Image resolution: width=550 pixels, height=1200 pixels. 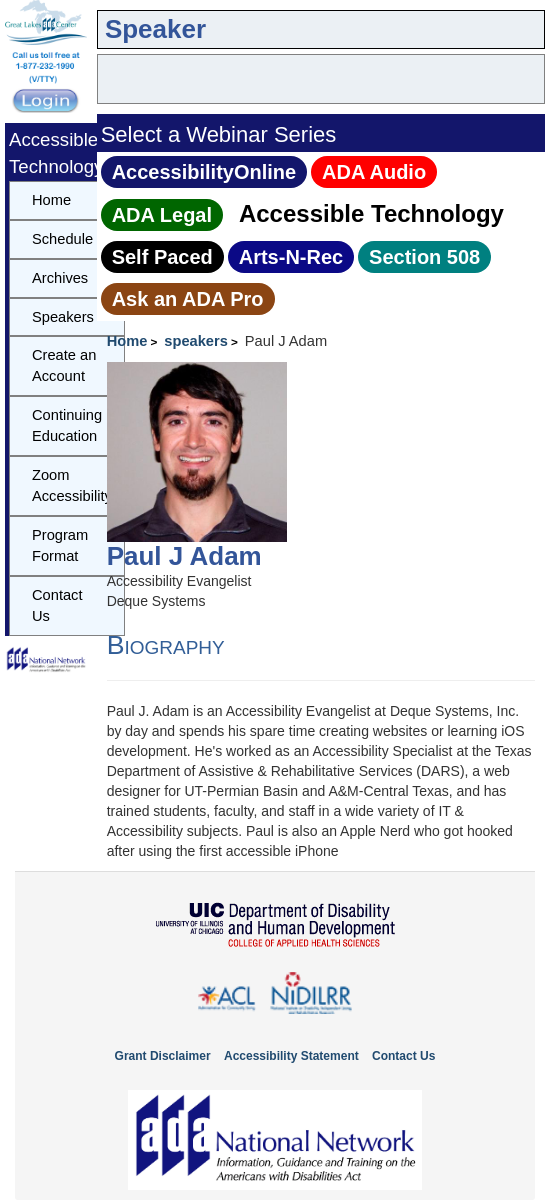 I want to click on Create an Account, so click(x=64, y=365).